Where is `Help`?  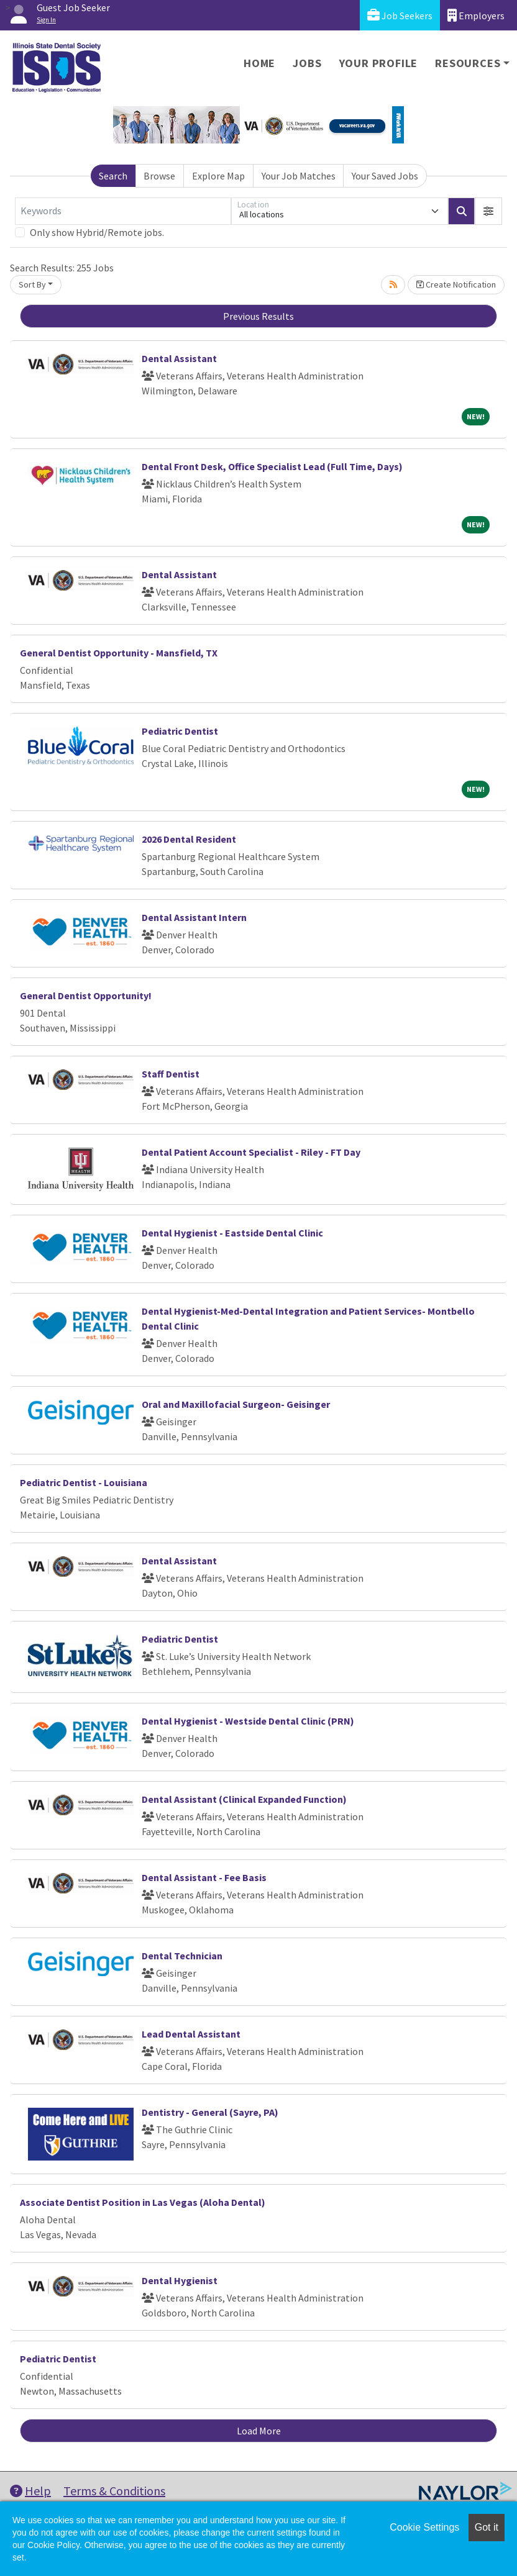
Help is located at coordinates (30, 2490).